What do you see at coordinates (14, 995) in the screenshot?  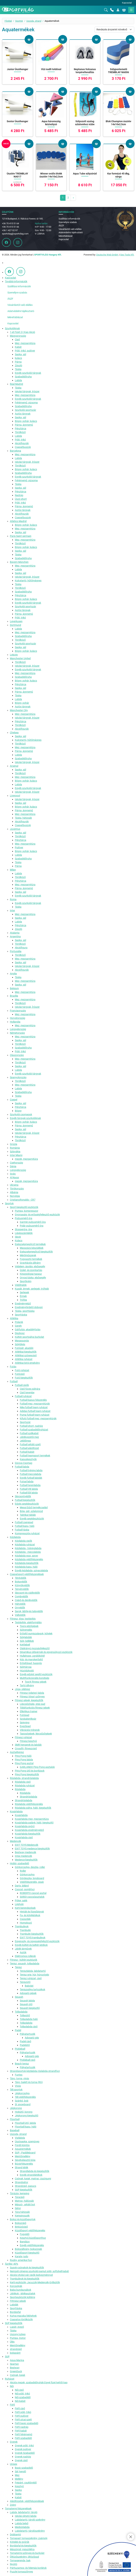 I see `Brazília` at bounding box center [14, 995].